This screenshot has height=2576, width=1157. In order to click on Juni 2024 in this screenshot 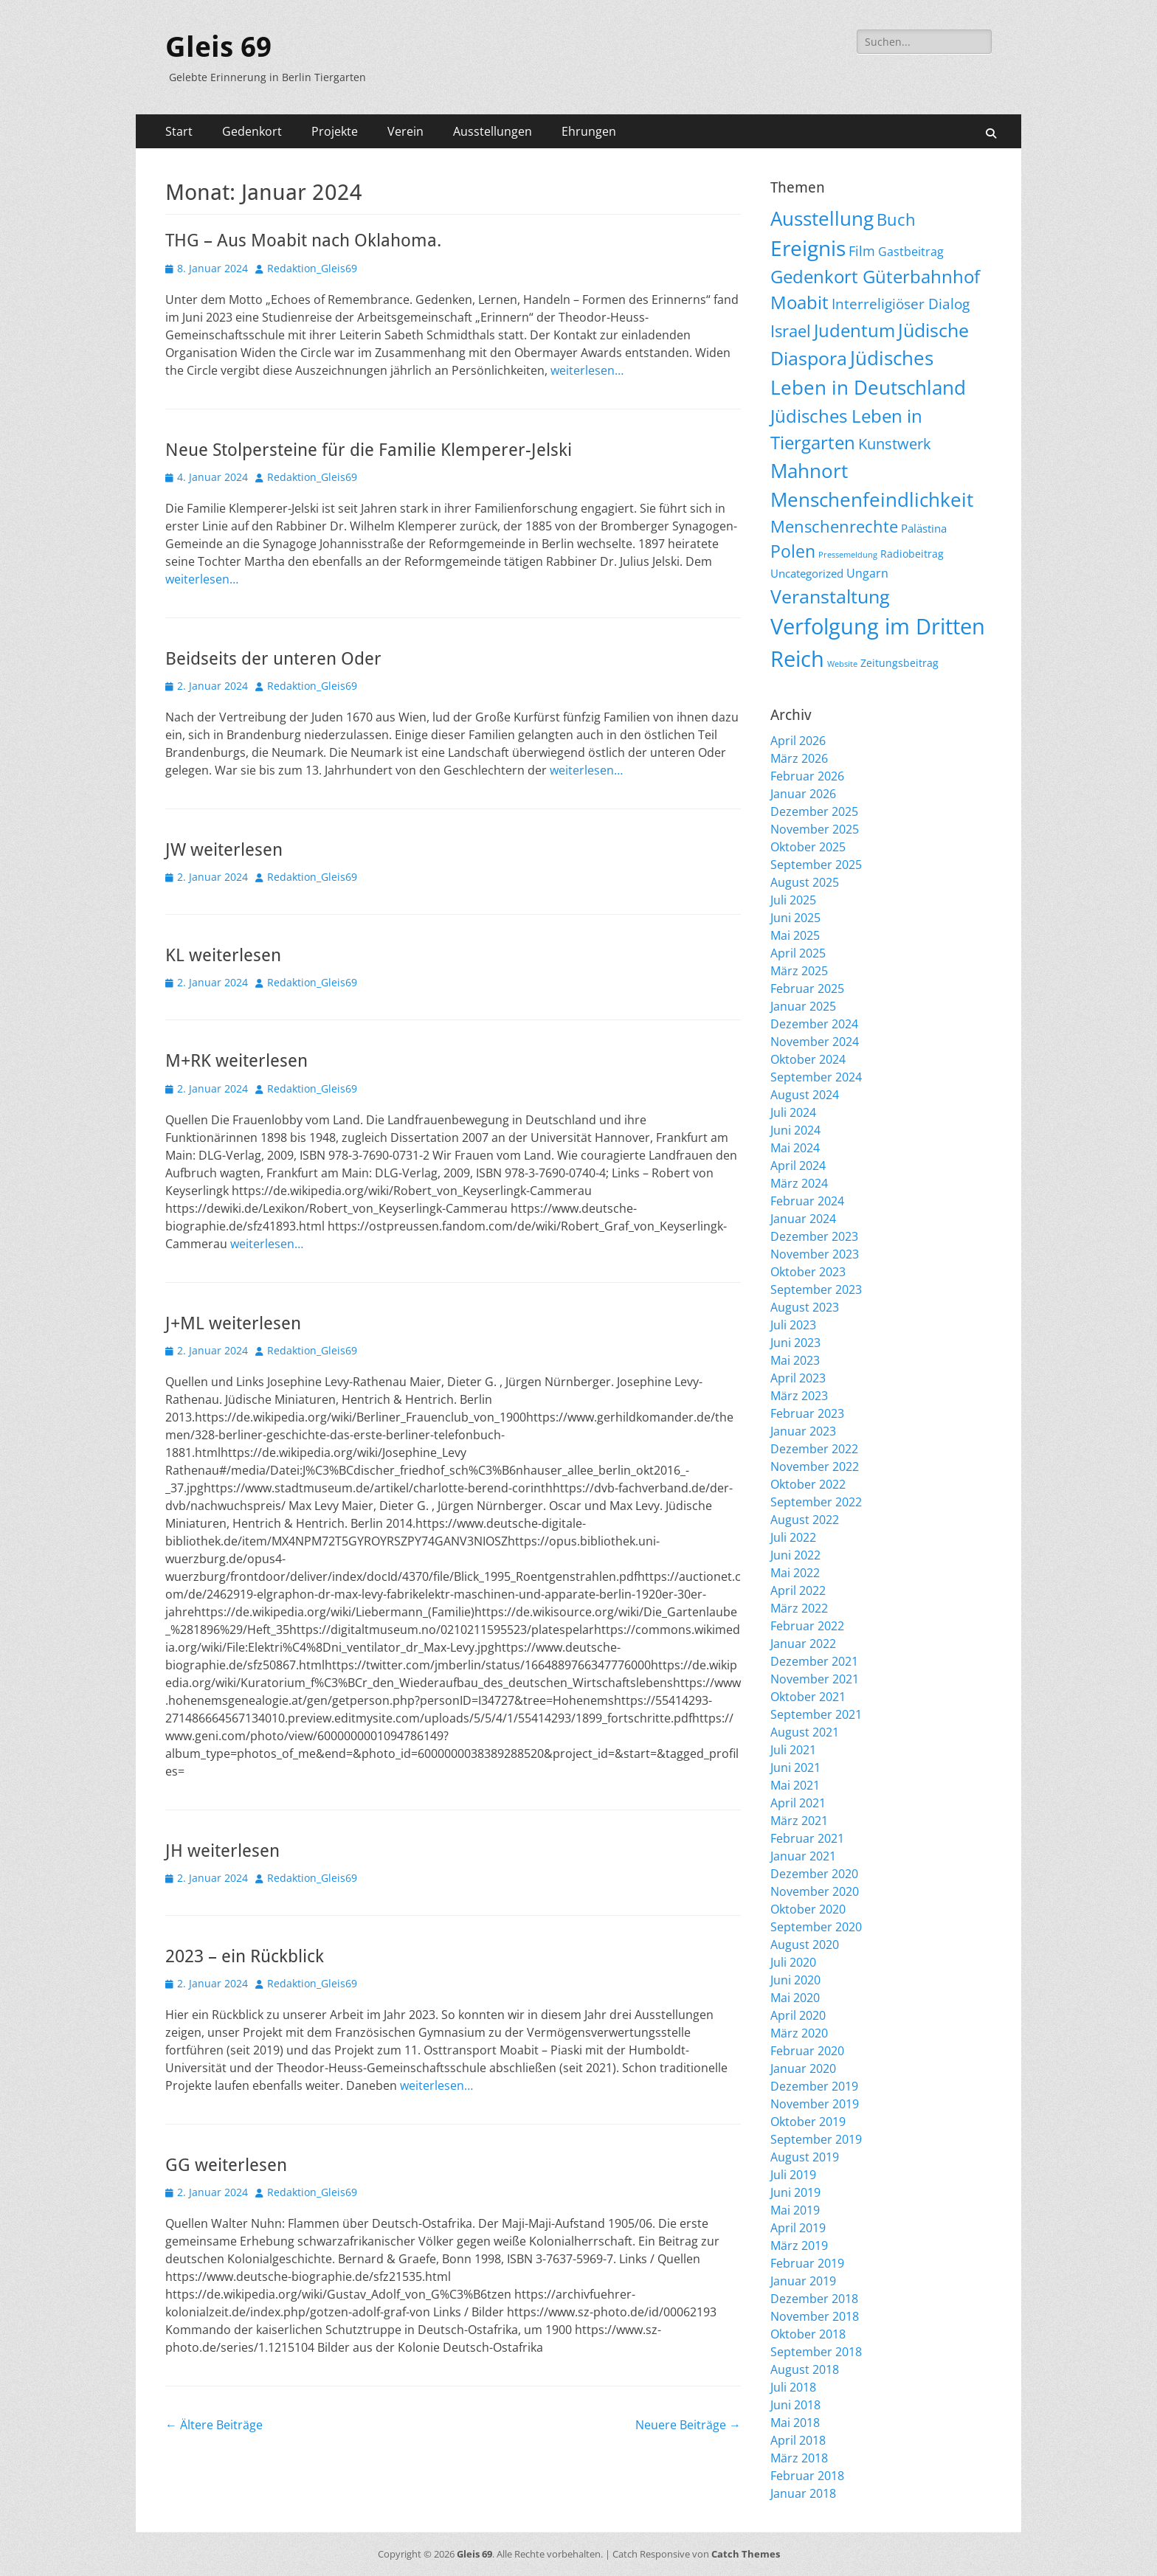, I will do `click(795, 1130)`.